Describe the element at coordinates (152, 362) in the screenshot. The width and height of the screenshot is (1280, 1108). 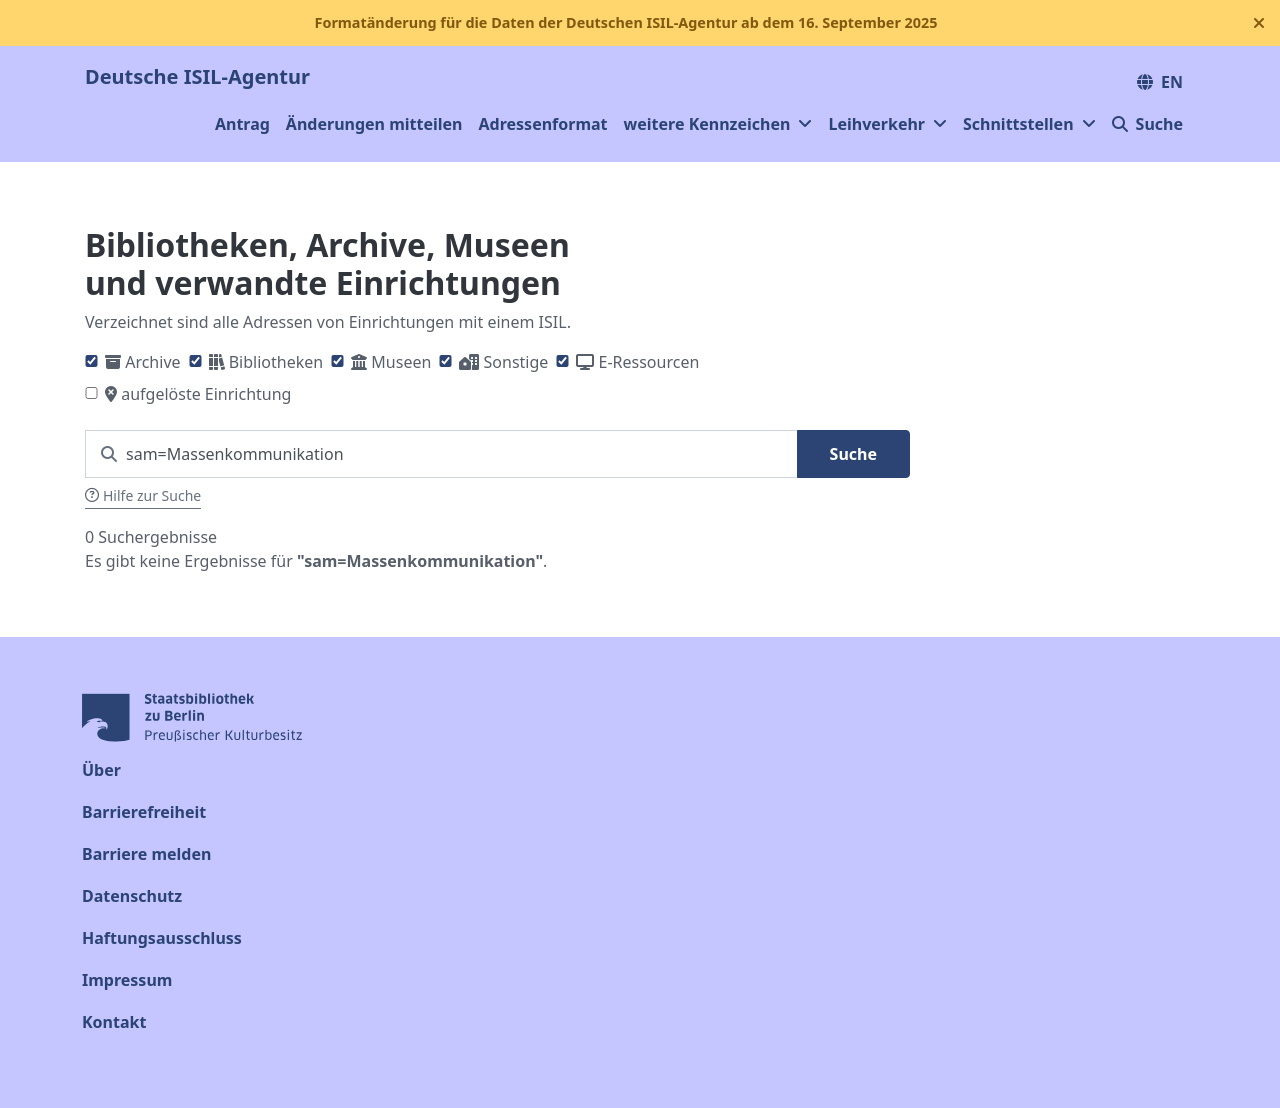
I see `Archive` at that location.